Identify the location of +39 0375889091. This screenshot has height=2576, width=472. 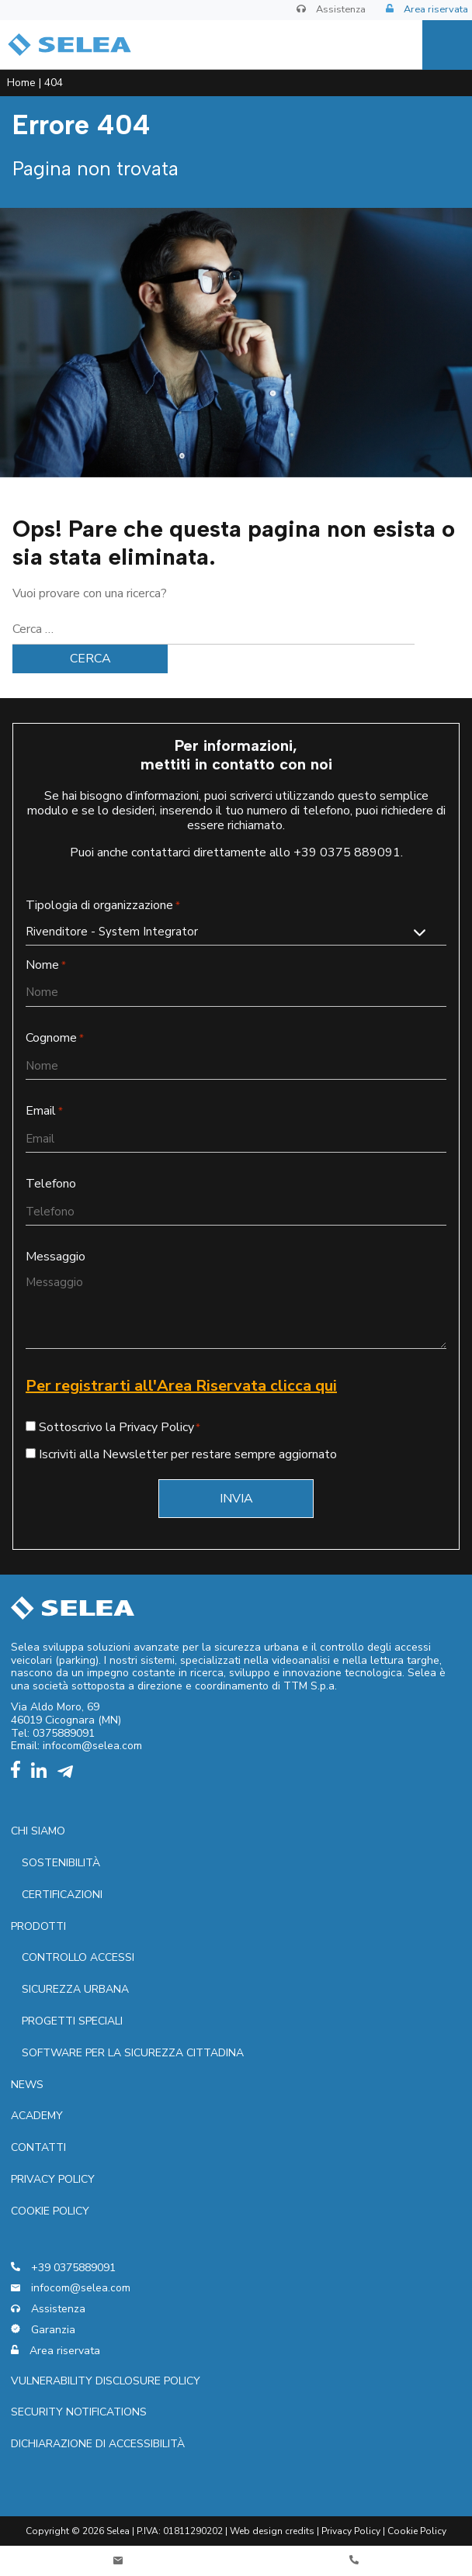
(63, 2268).